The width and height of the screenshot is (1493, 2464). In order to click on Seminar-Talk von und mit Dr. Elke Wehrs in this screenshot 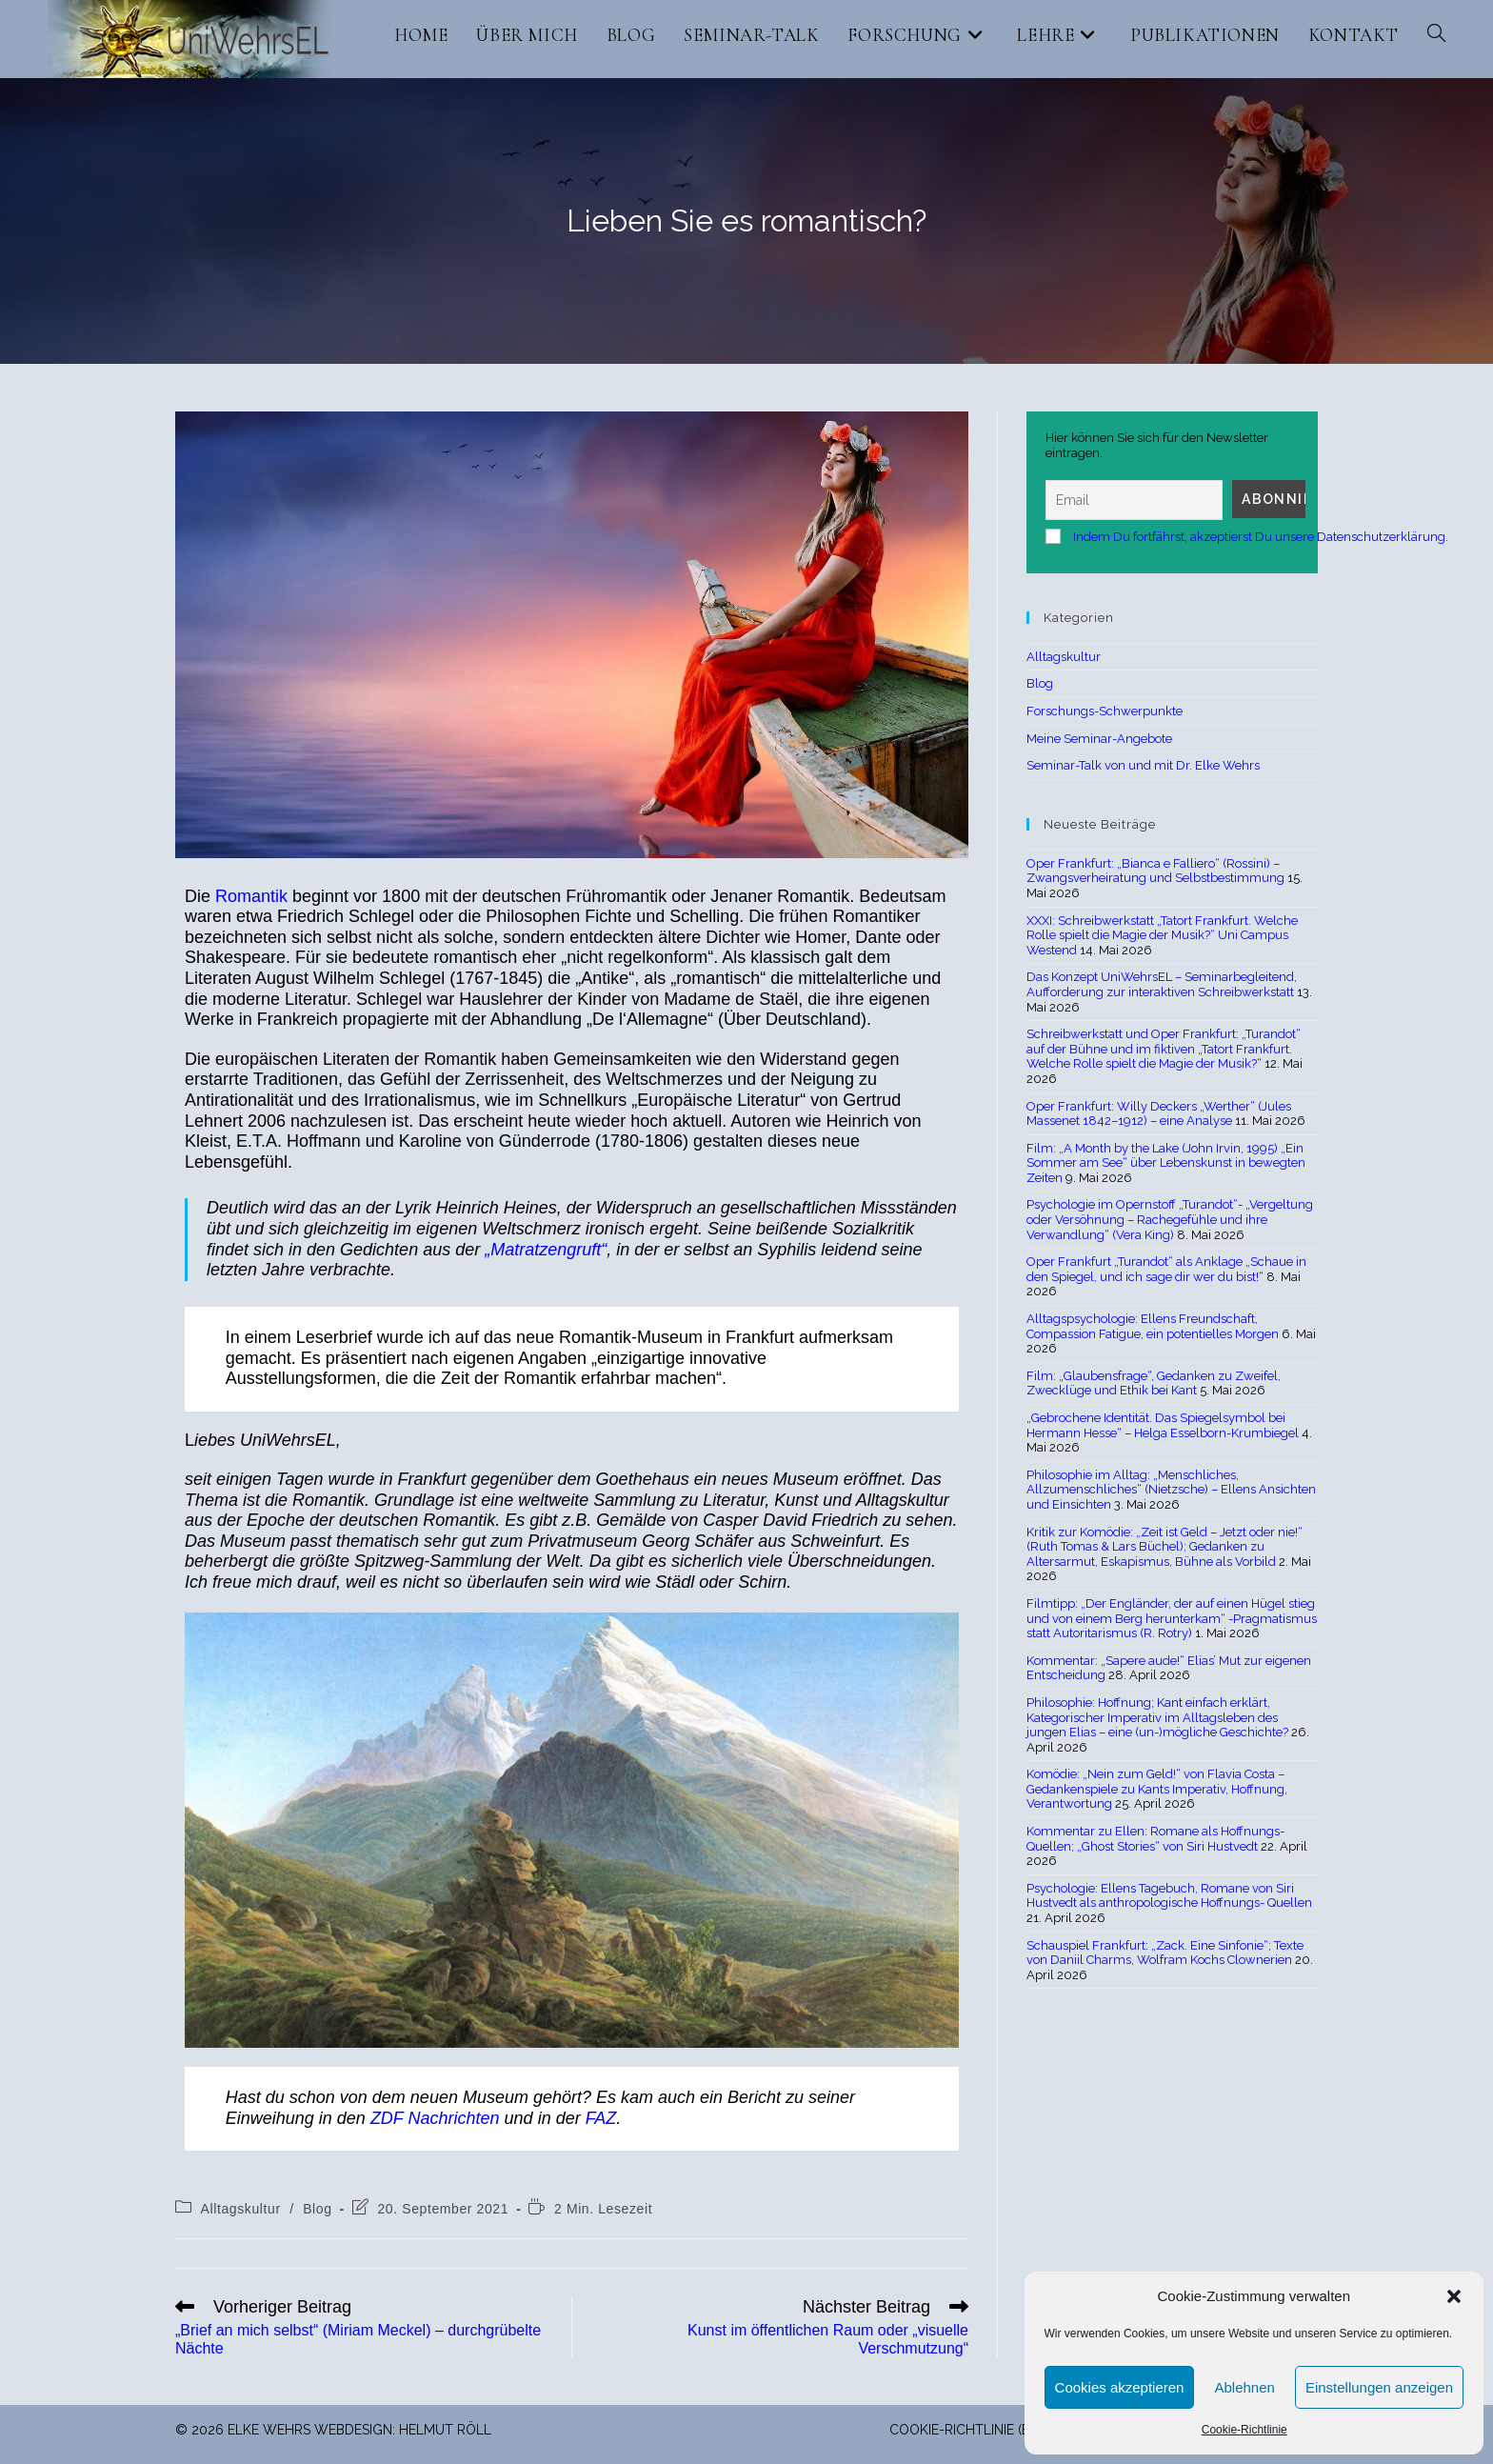, I will do `click(1143, 765)`.